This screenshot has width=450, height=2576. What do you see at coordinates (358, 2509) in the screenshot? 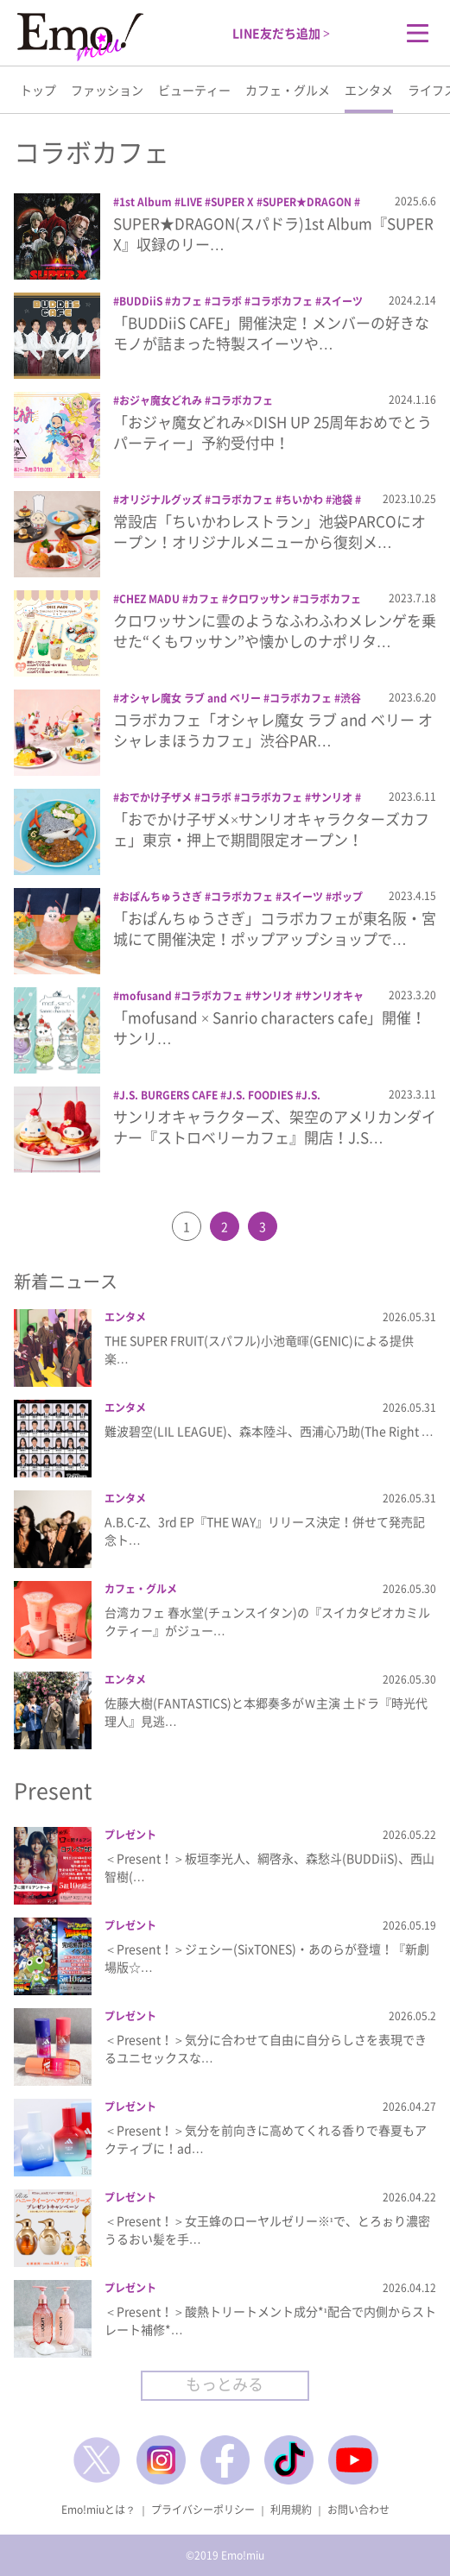
I see `お問い合わせ` at bounding box center [358, 2509].